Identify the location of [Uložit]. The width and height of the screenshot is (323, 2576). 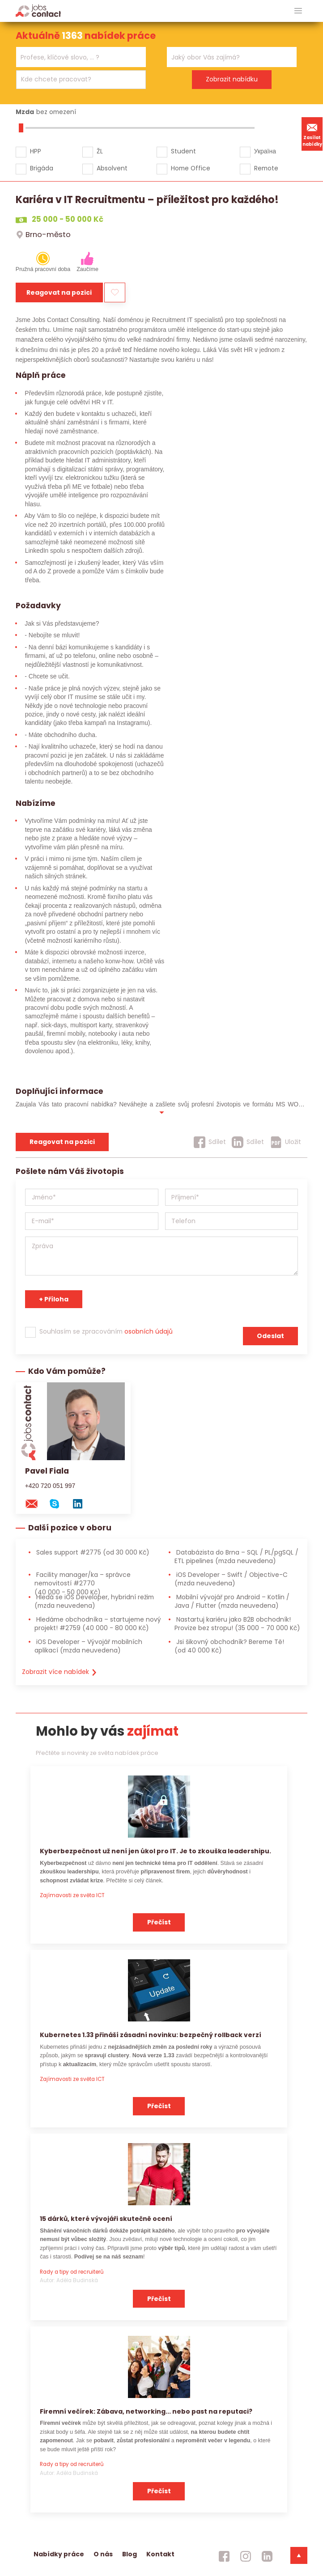
(285, 1142).